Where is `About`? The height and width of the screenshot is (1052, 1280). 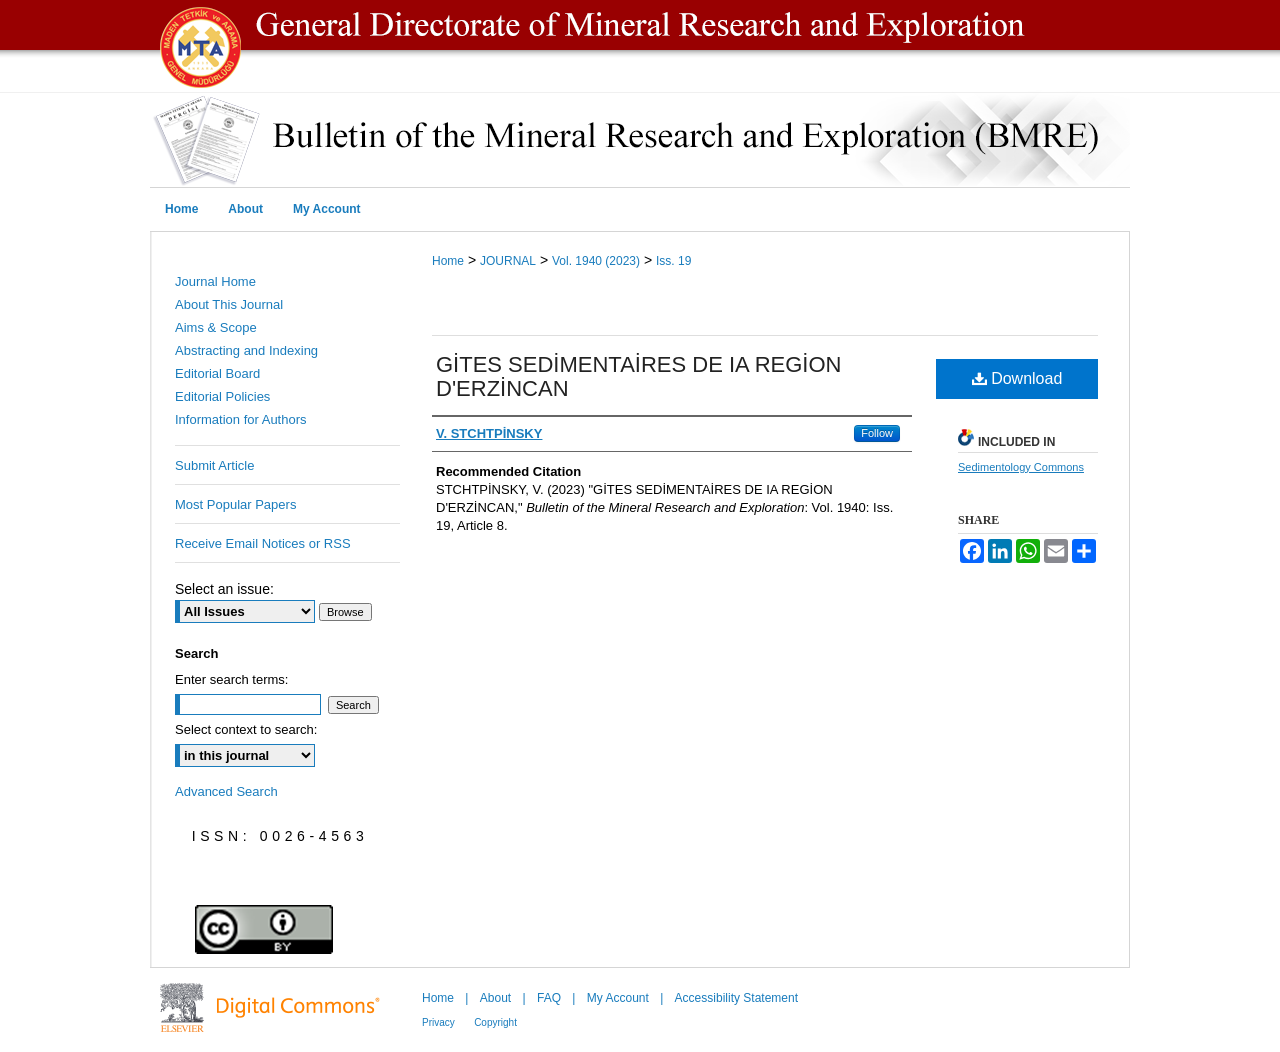
About is located at coordinates (495, 998).